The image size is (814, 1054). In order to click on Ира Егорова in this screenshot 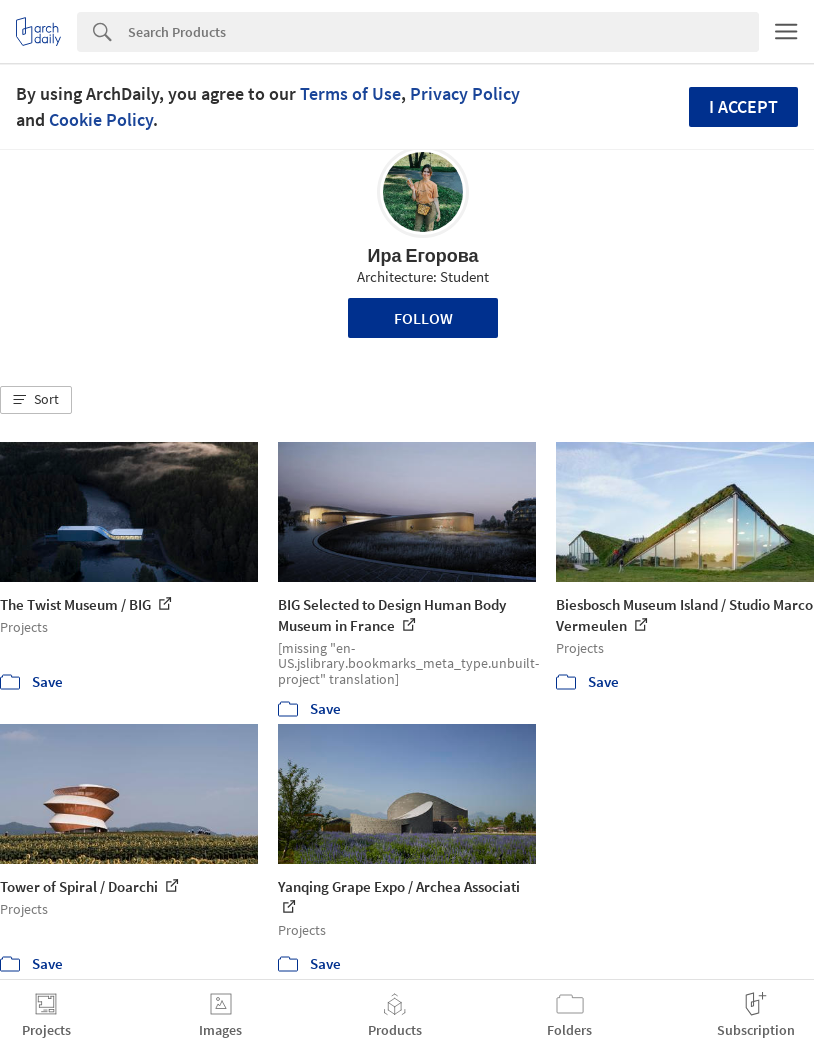, I will do `click(422, 255)`.